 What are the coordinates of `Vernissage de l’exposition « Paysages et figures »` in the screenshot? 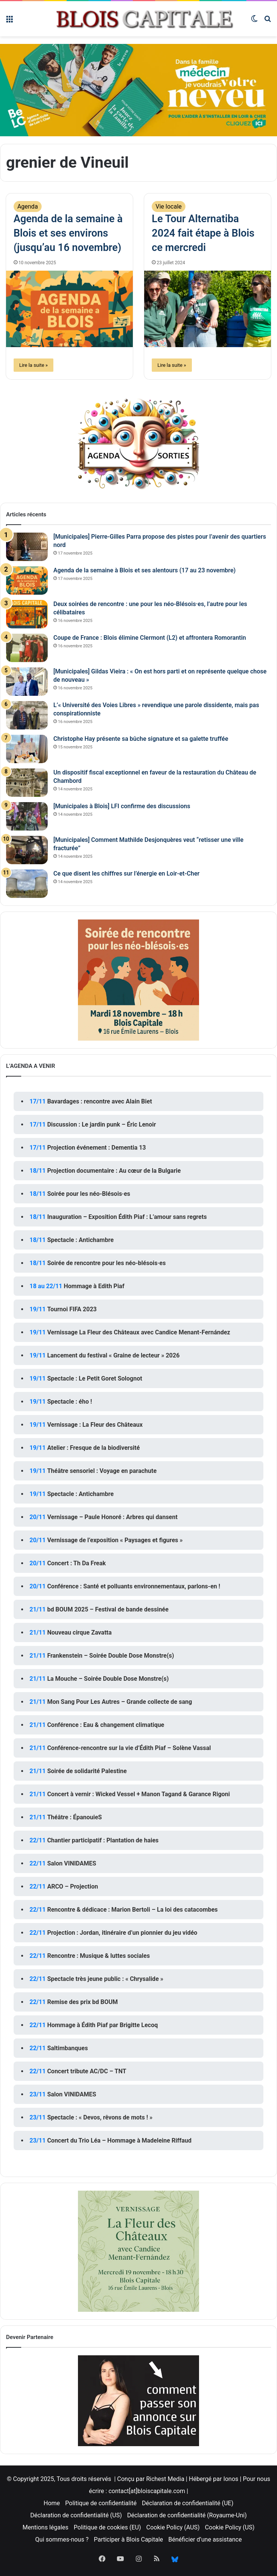 It's located at (115, 1540).